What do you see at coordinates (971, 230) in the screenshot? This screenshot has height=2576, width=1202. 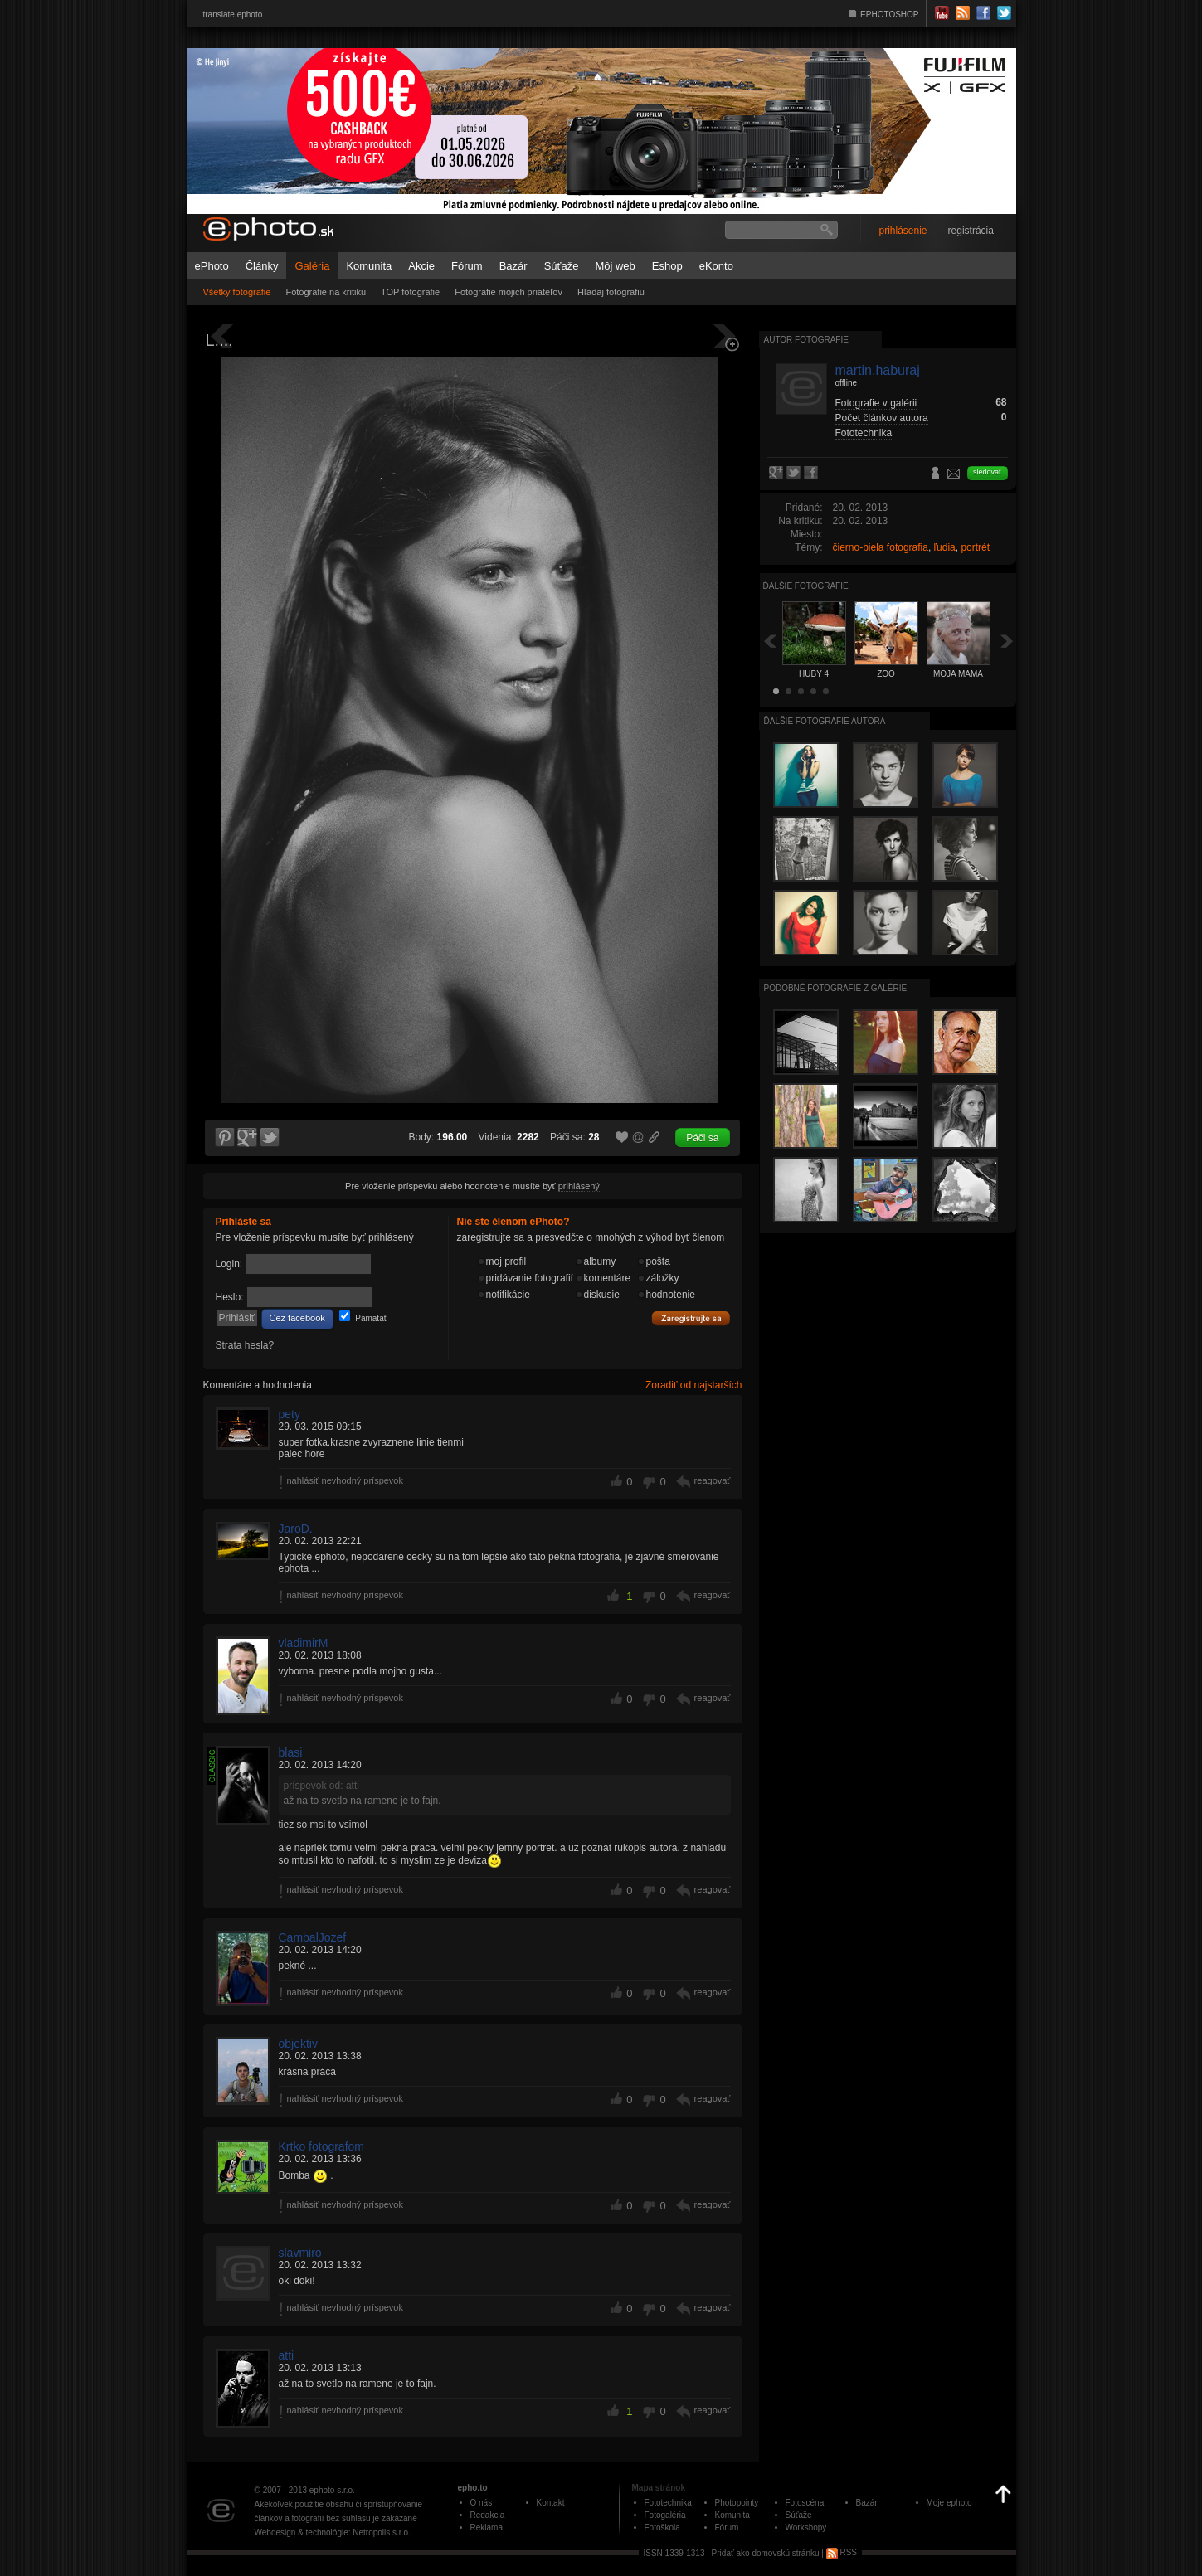 I see `registrácia` at bounding box center [971, 230].